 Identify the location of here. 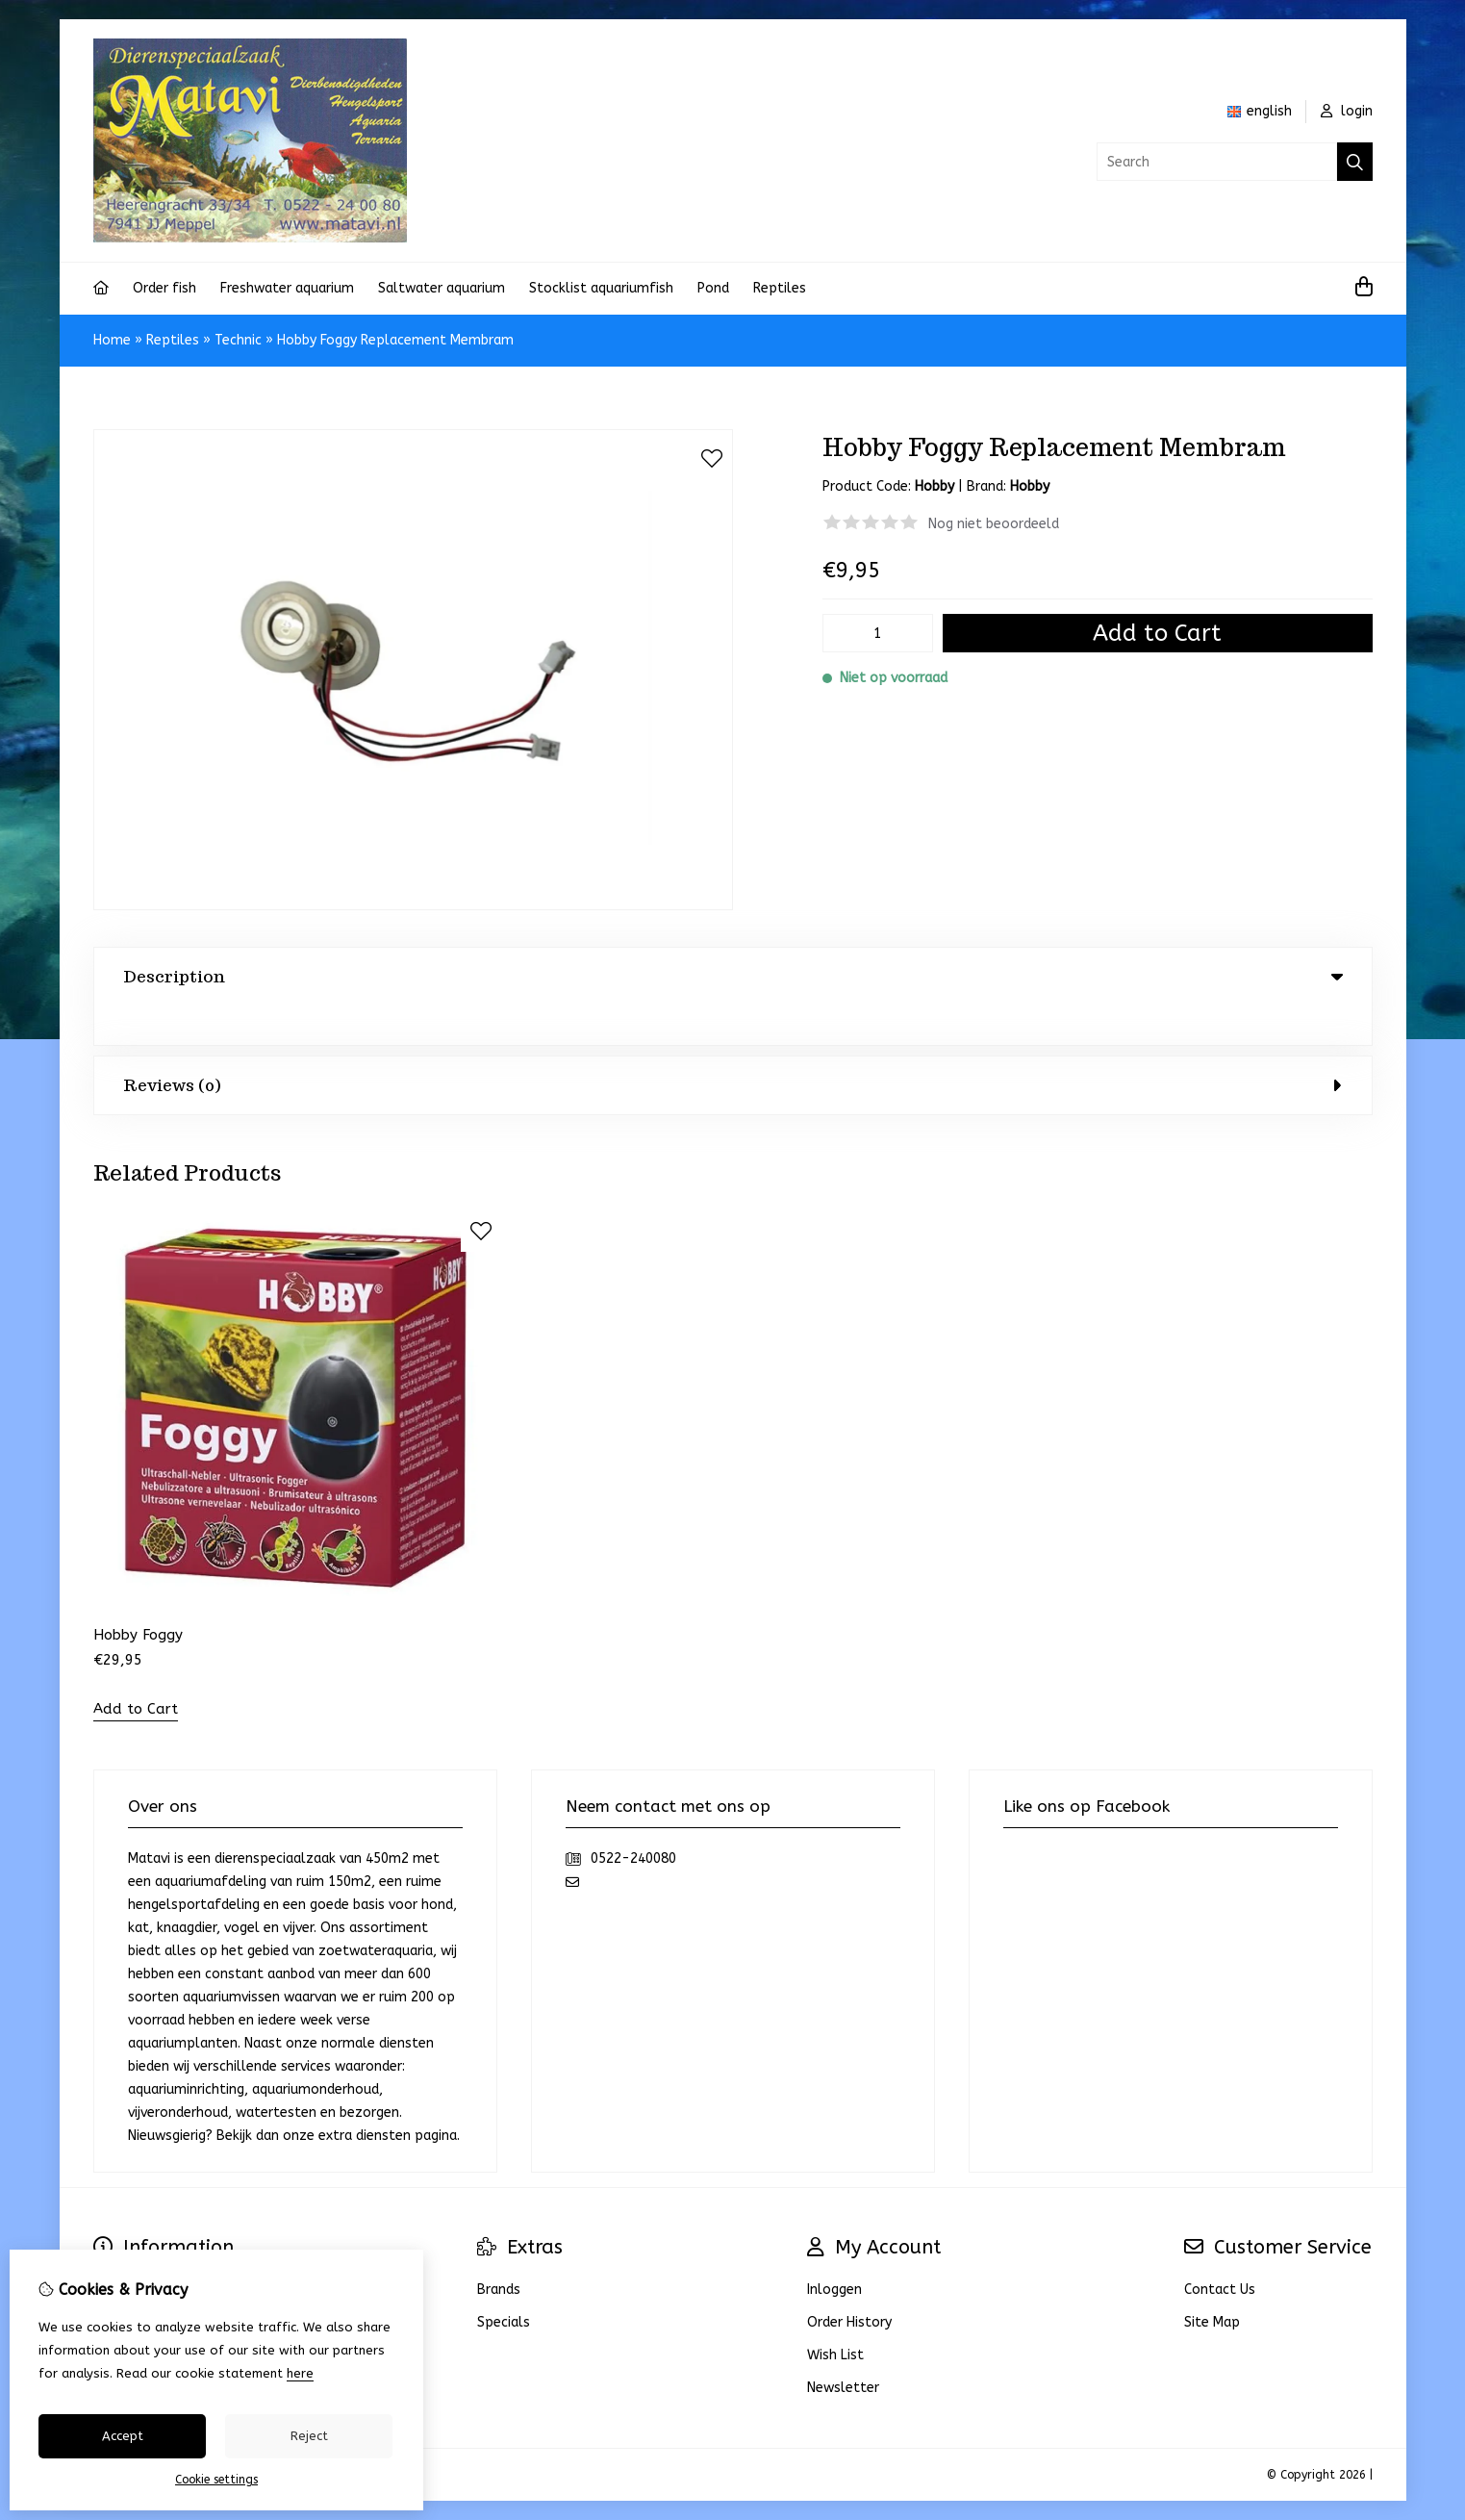
(300, 2373).